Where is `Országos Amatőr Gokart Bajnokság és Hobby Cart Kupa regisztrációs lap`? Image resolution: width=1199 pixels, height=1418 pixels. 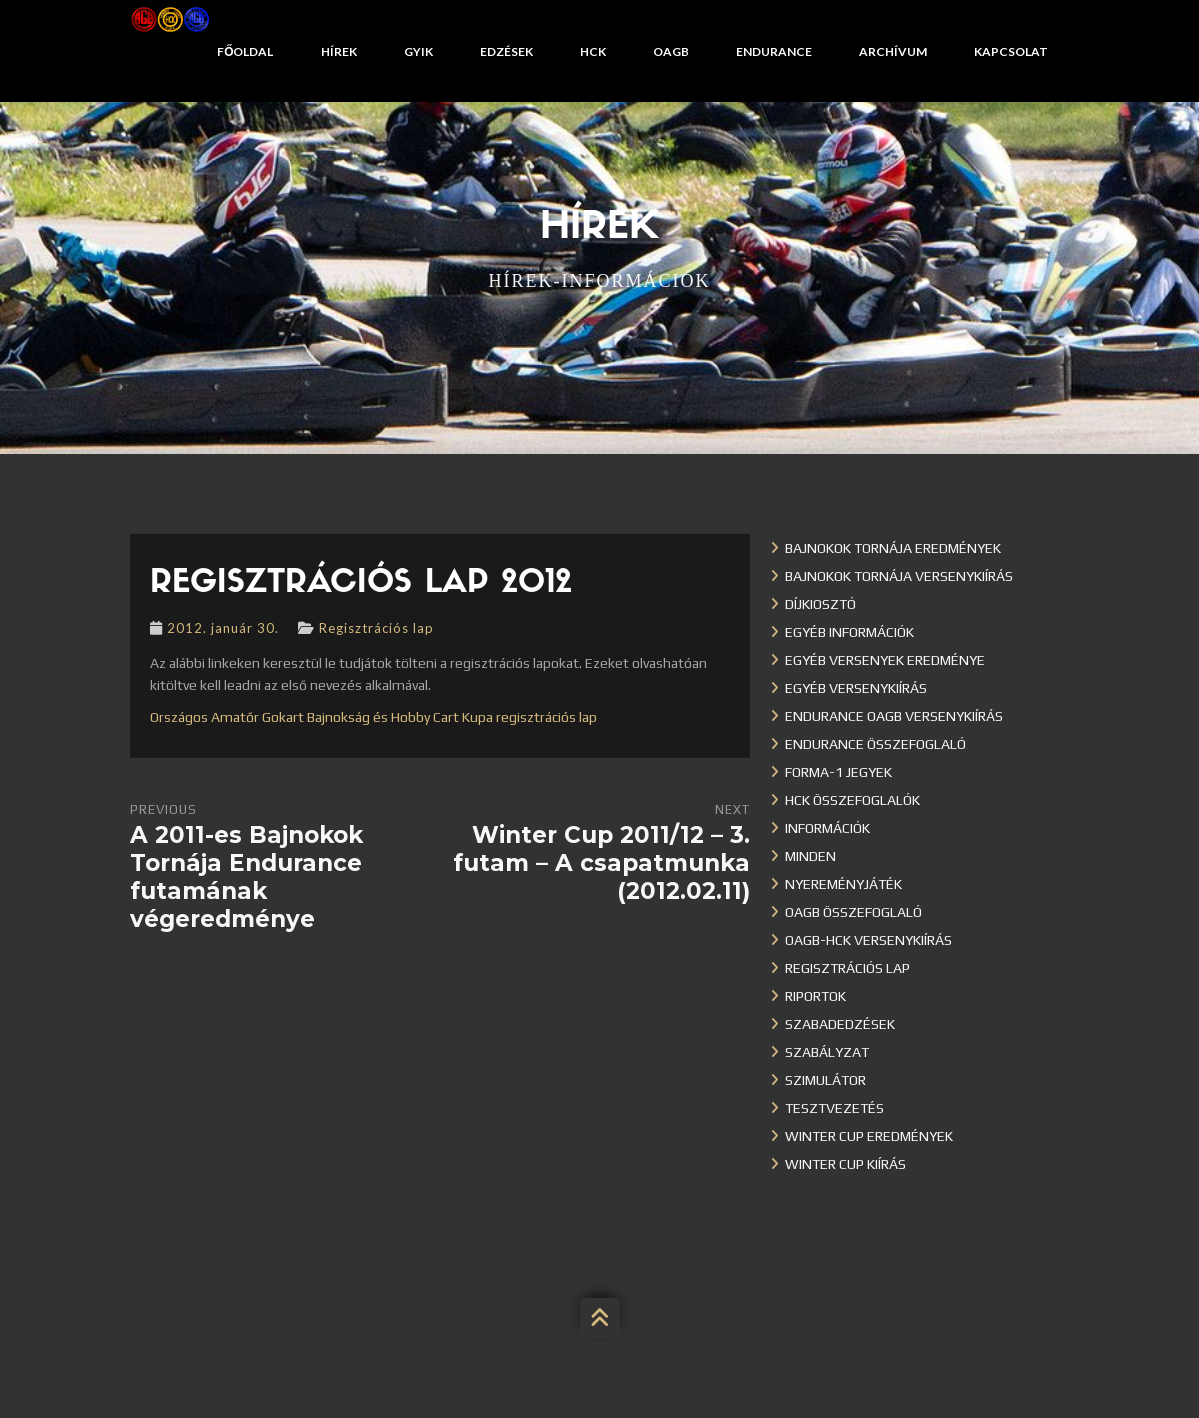
Országos Amatőr Gokart Bajnokság és Hobby Cart Kupa regisztrációs lap is located at coordinates (373, 717).